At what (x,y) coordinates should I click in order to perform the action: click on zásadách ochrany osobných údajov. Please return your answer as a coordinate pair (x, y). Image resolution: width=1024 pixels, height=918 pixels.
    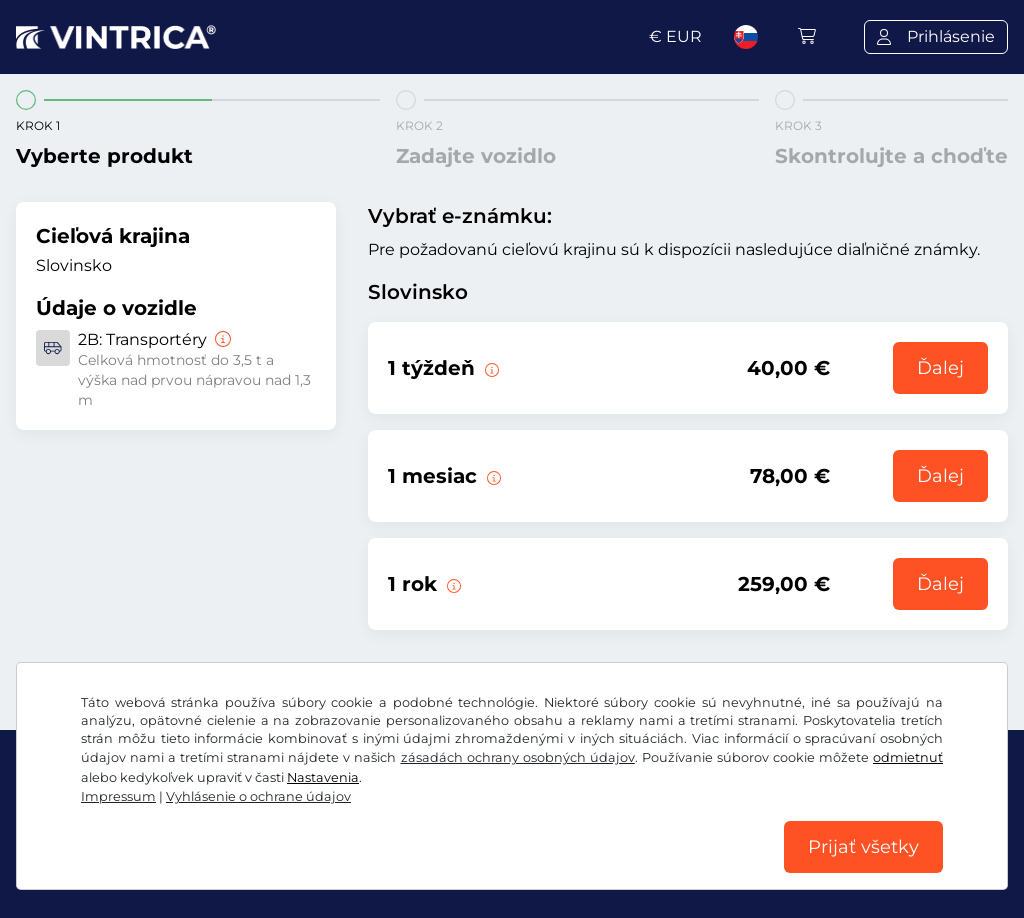
    Looking at the image, I should click on (518, 757).